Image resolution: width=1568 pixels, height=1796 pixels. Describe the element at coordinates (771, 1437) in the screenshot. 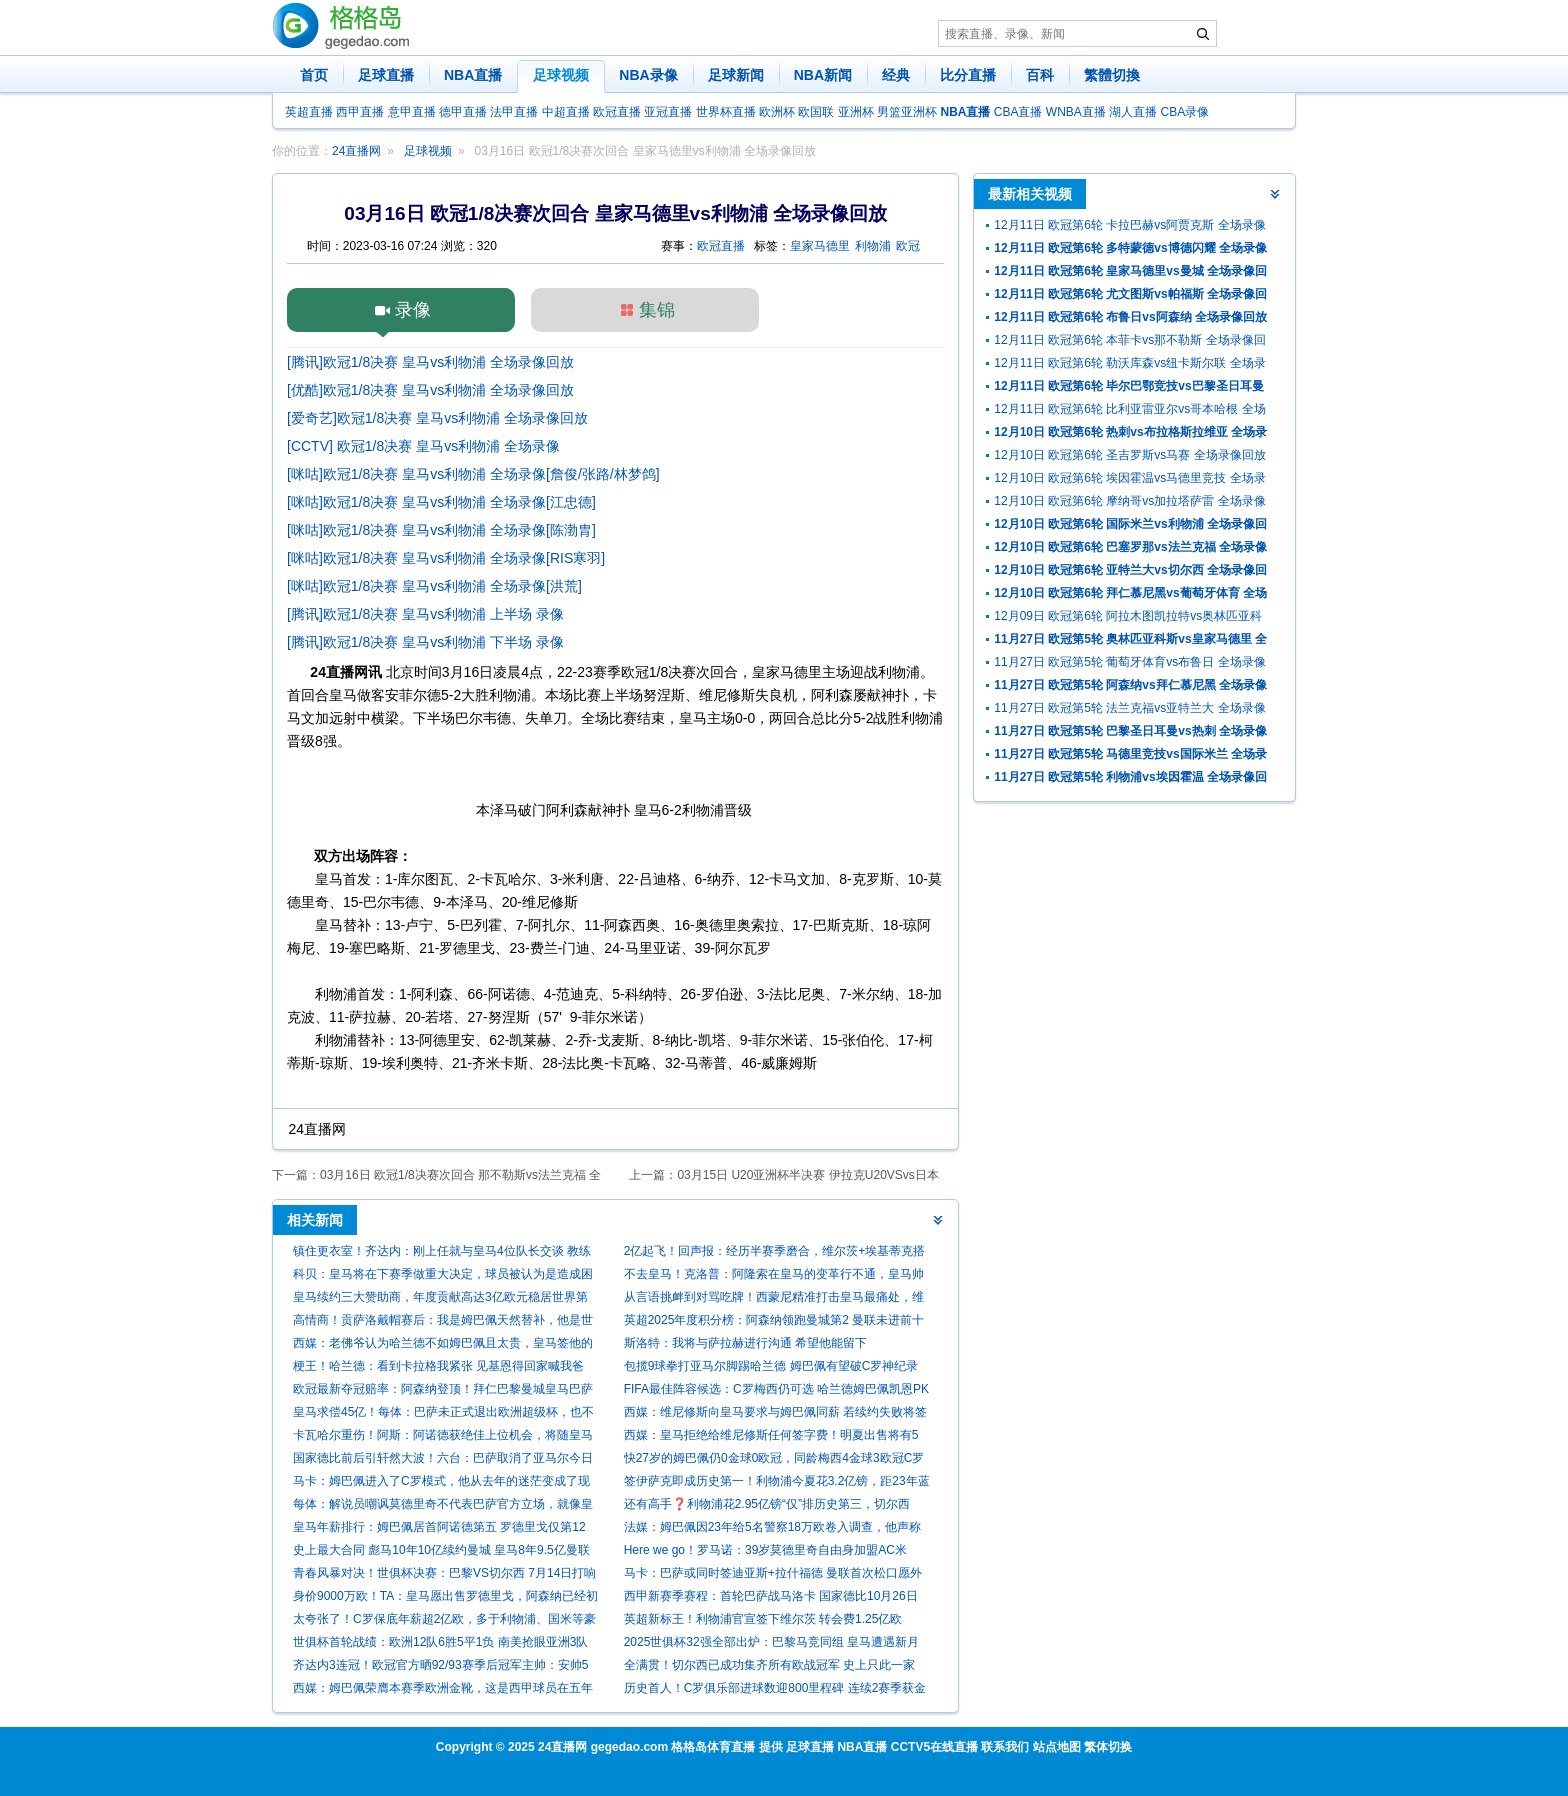

I see `西媒：皇马拒绝给维尼修斯任何签字费！明夏出售将有5支球队争抢` at that location.